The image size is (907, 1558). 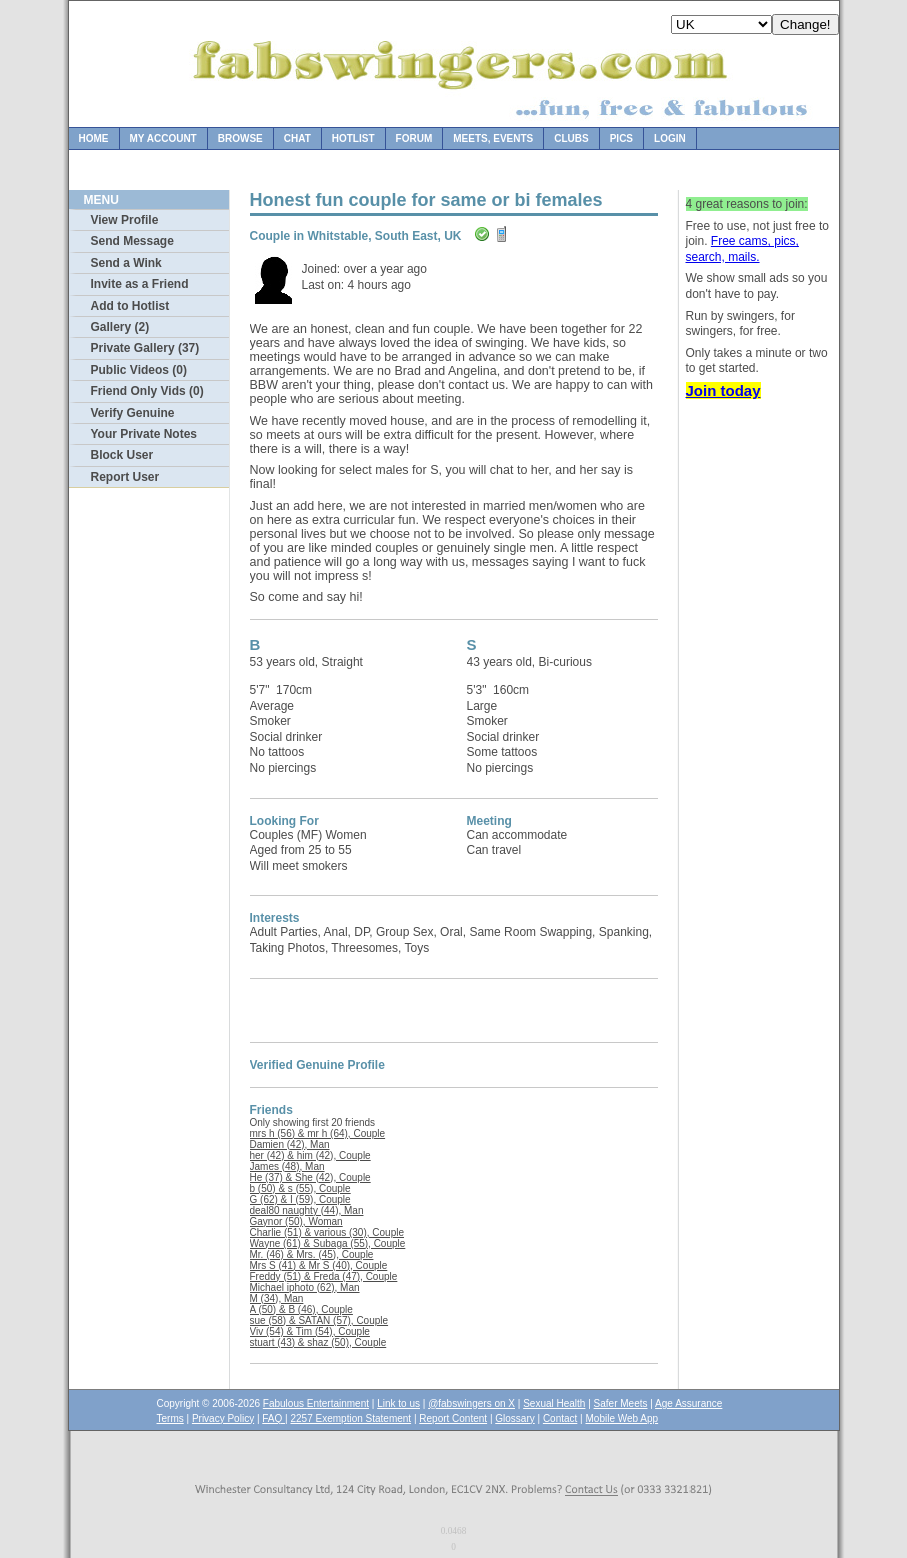 What do you see at coordinates (139, 370) in the screenshot?
I see `Public Videos (0)` at bounding box center [139, 370].